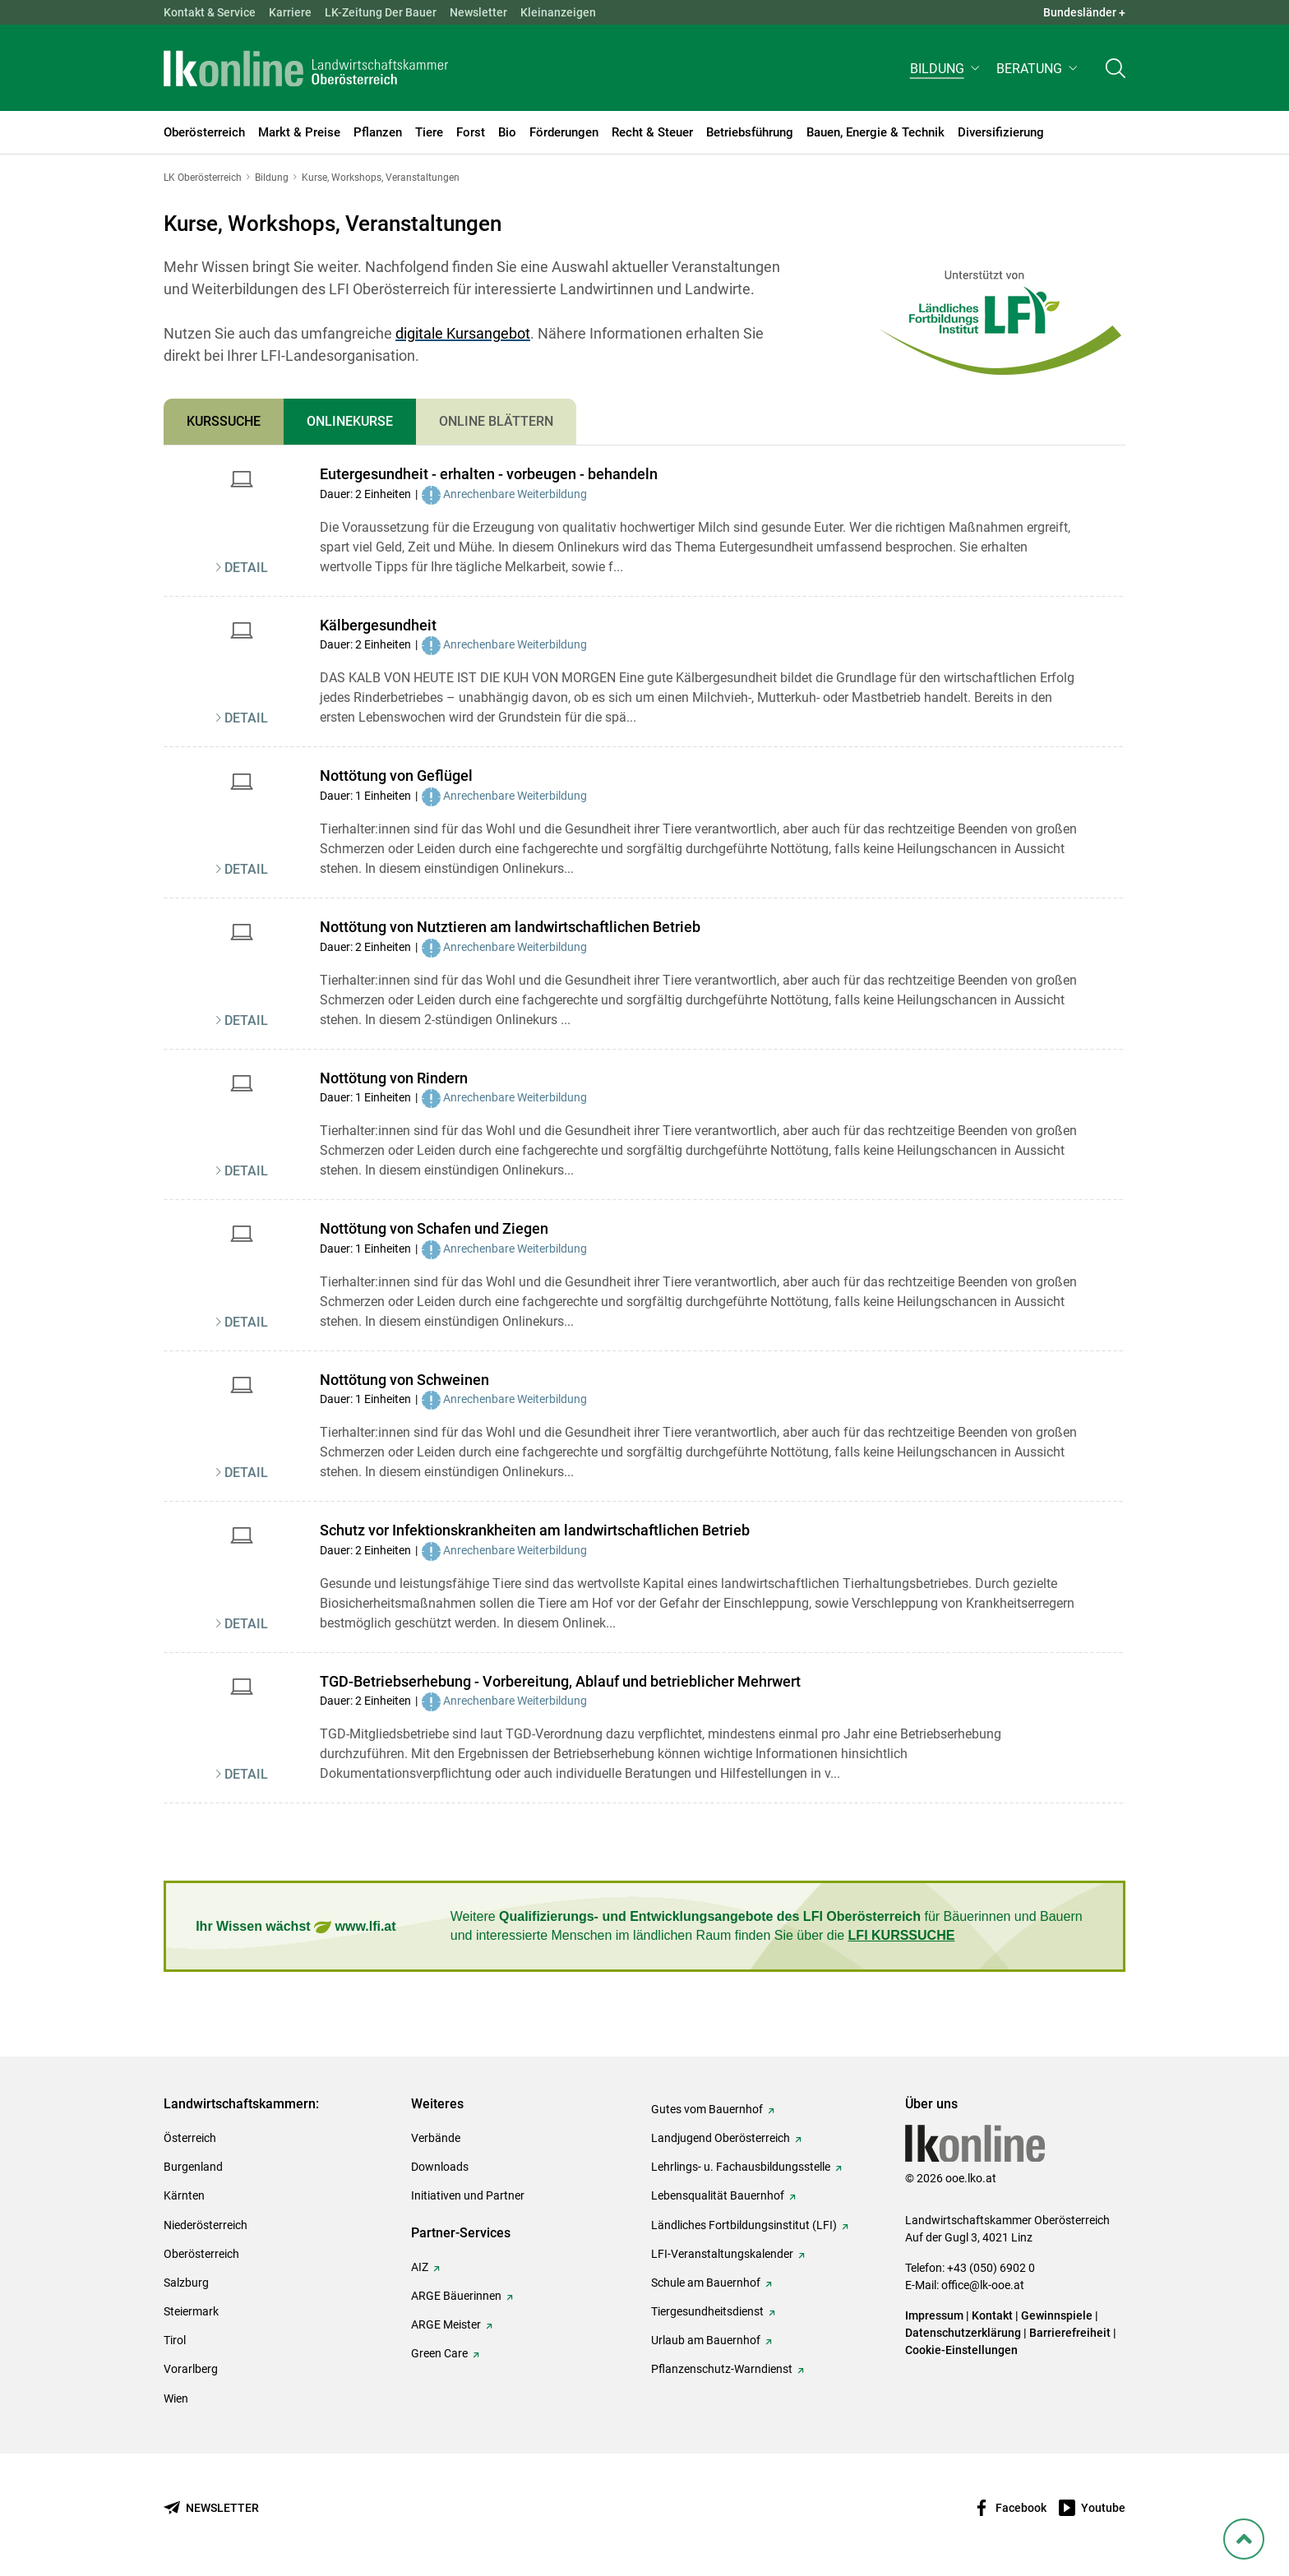 Image resolution: width=1289 pixels, height=2576 pixels. What do you see at coordinates (496, 421) in the screenshot?
I see `Online Blättern [tab]` at bounding box center [496, 421].